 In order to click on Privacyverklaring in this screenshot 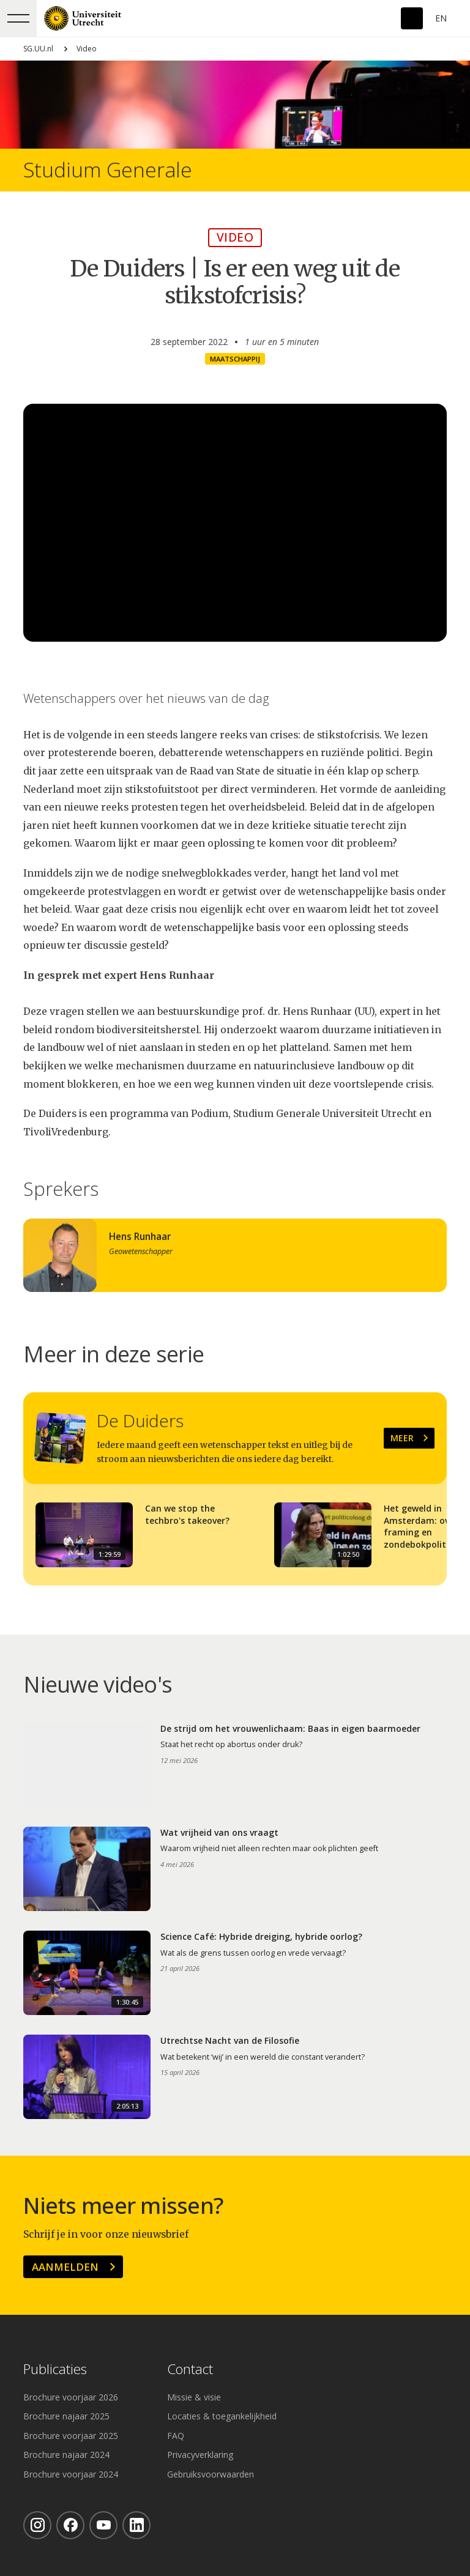, I will do `click(200, 2454)`.